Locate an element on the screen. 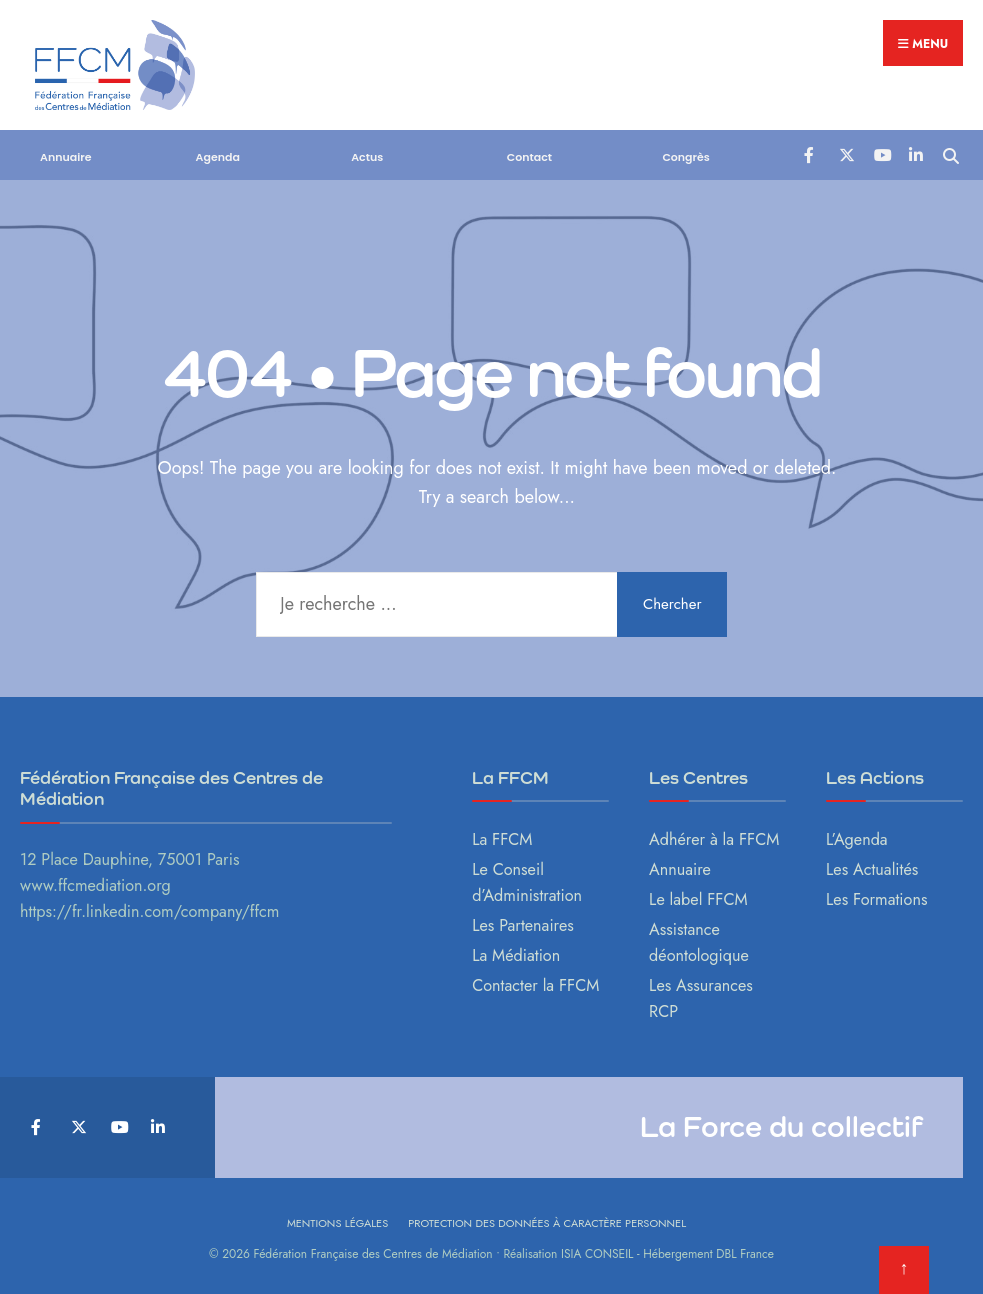  L’Agenda is located at coordinates (857, 839).